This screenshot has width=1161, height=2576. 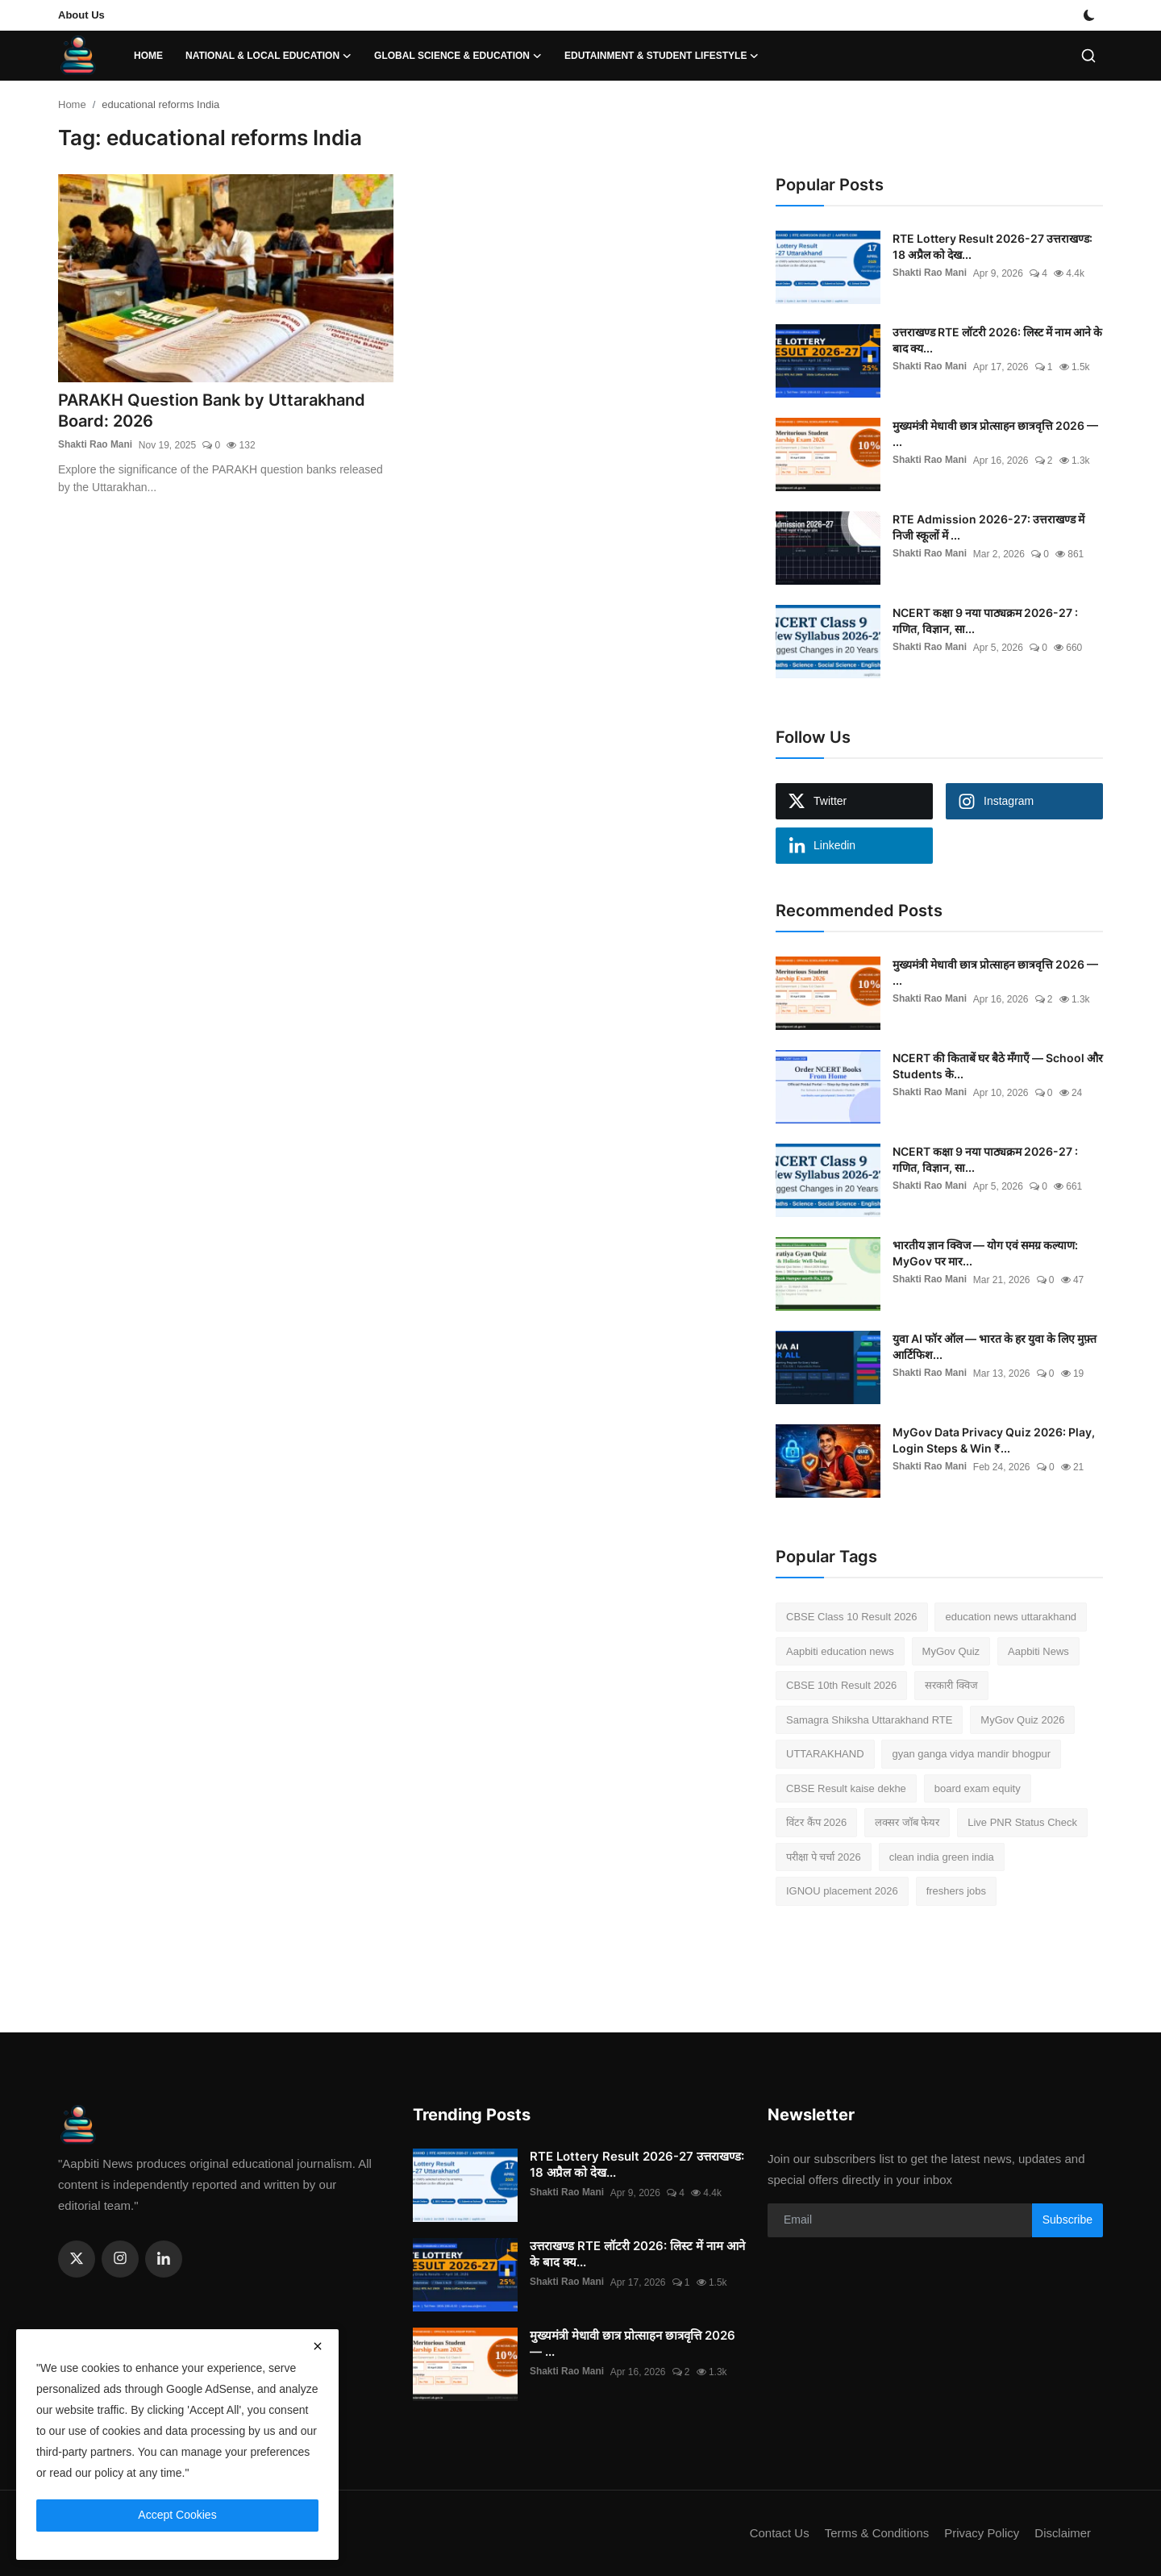 What do you see at coordinates (992, 246) in the screenshot?
I see `RTE Lottery Result 2026-27 उत्तराखण्ड: 18 अप्रैल को देख...` at bounding box center [992, 246].